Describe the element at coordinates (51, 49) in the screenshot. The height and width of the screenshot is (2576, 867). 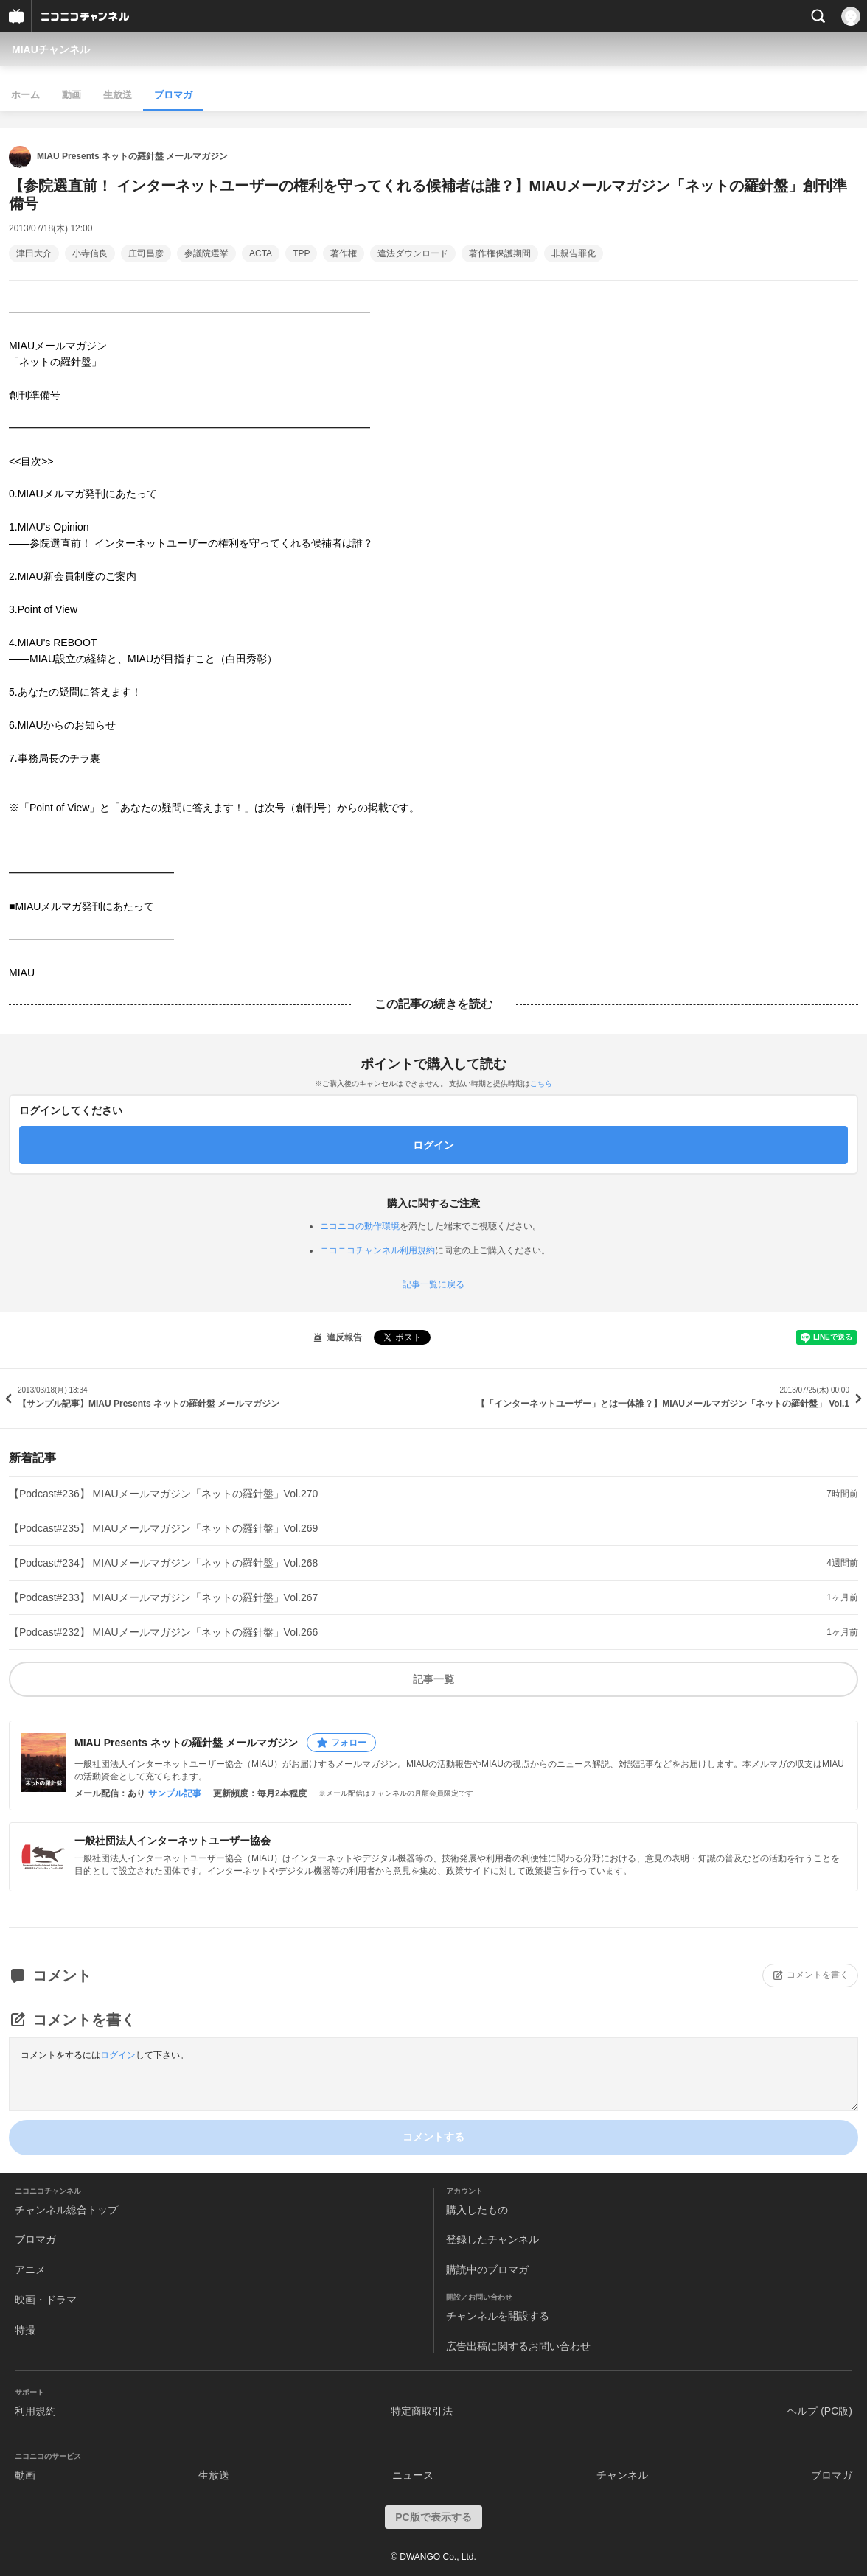
I see `MIAUチャンネル` at that location.